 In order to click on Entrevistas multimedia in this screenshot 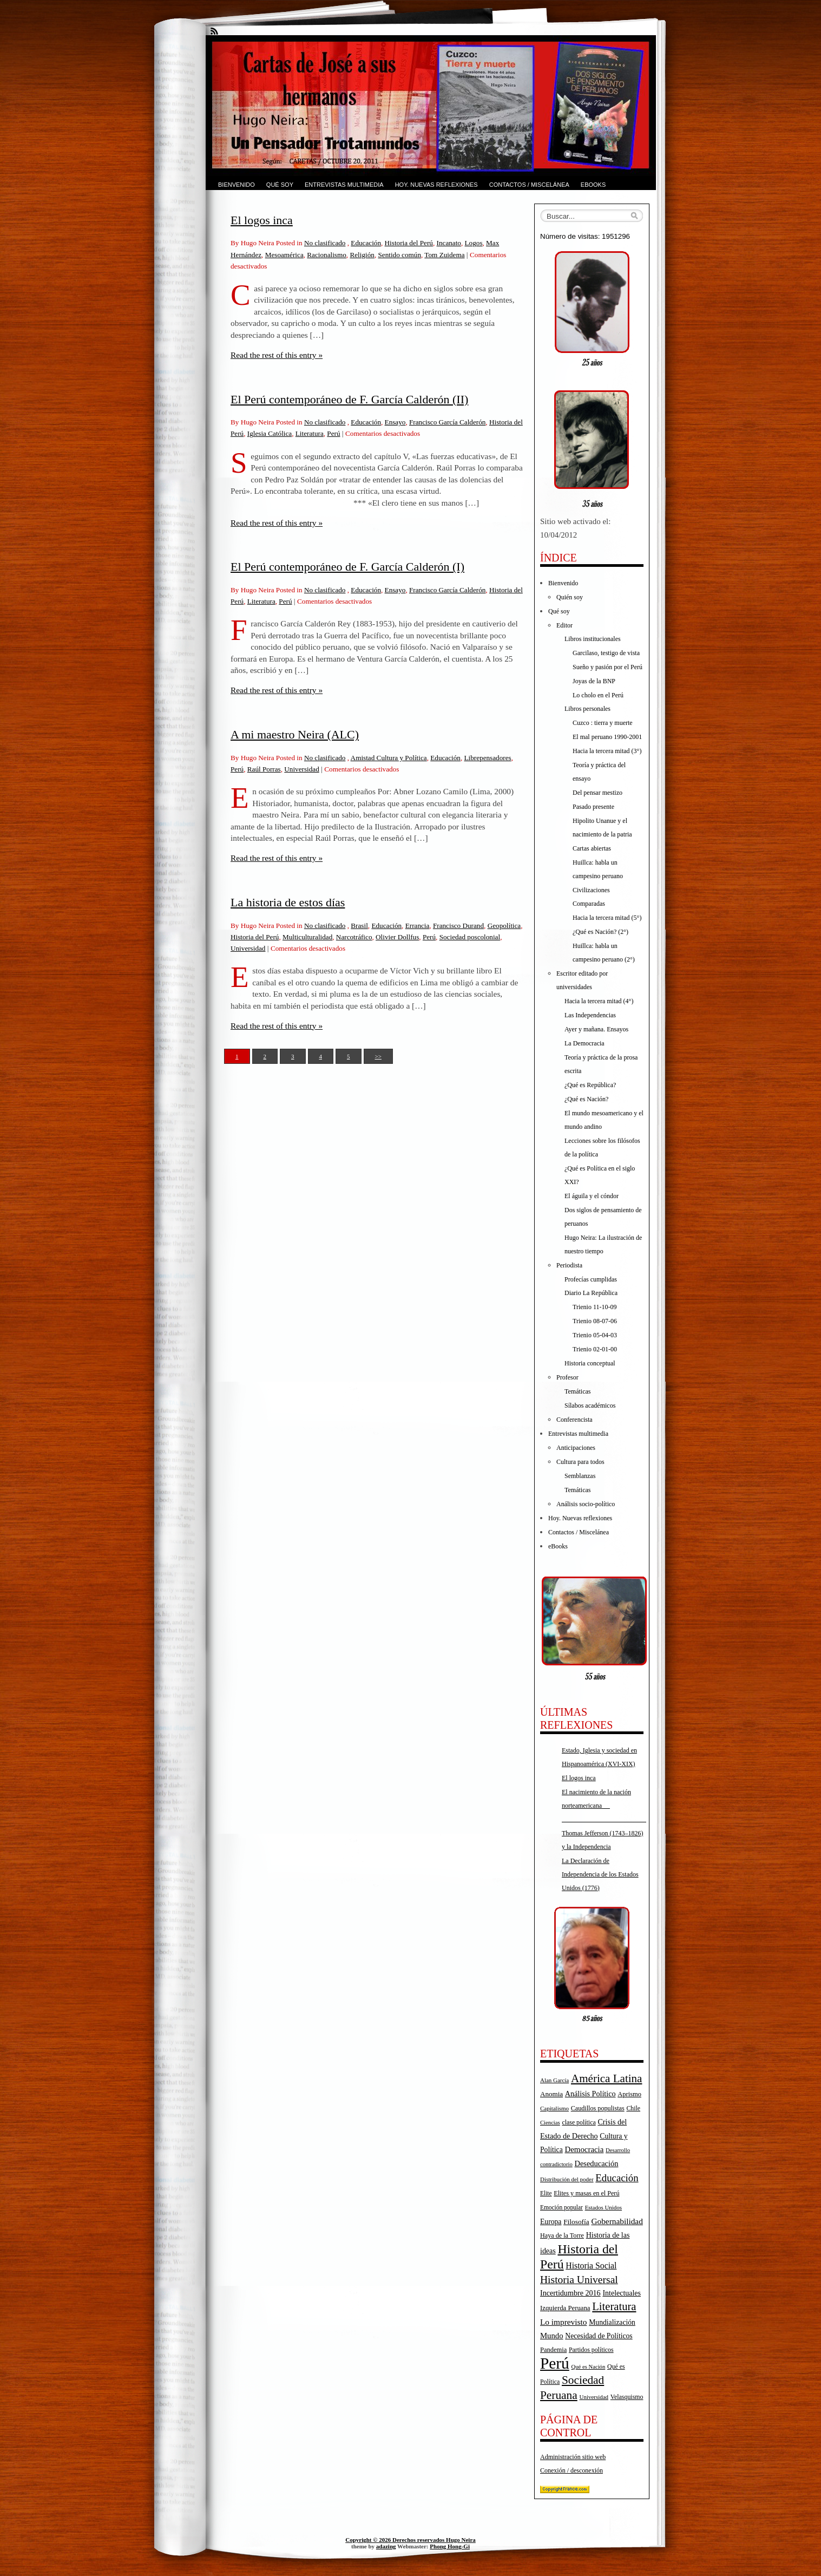, I will do `click(344, 184)`.